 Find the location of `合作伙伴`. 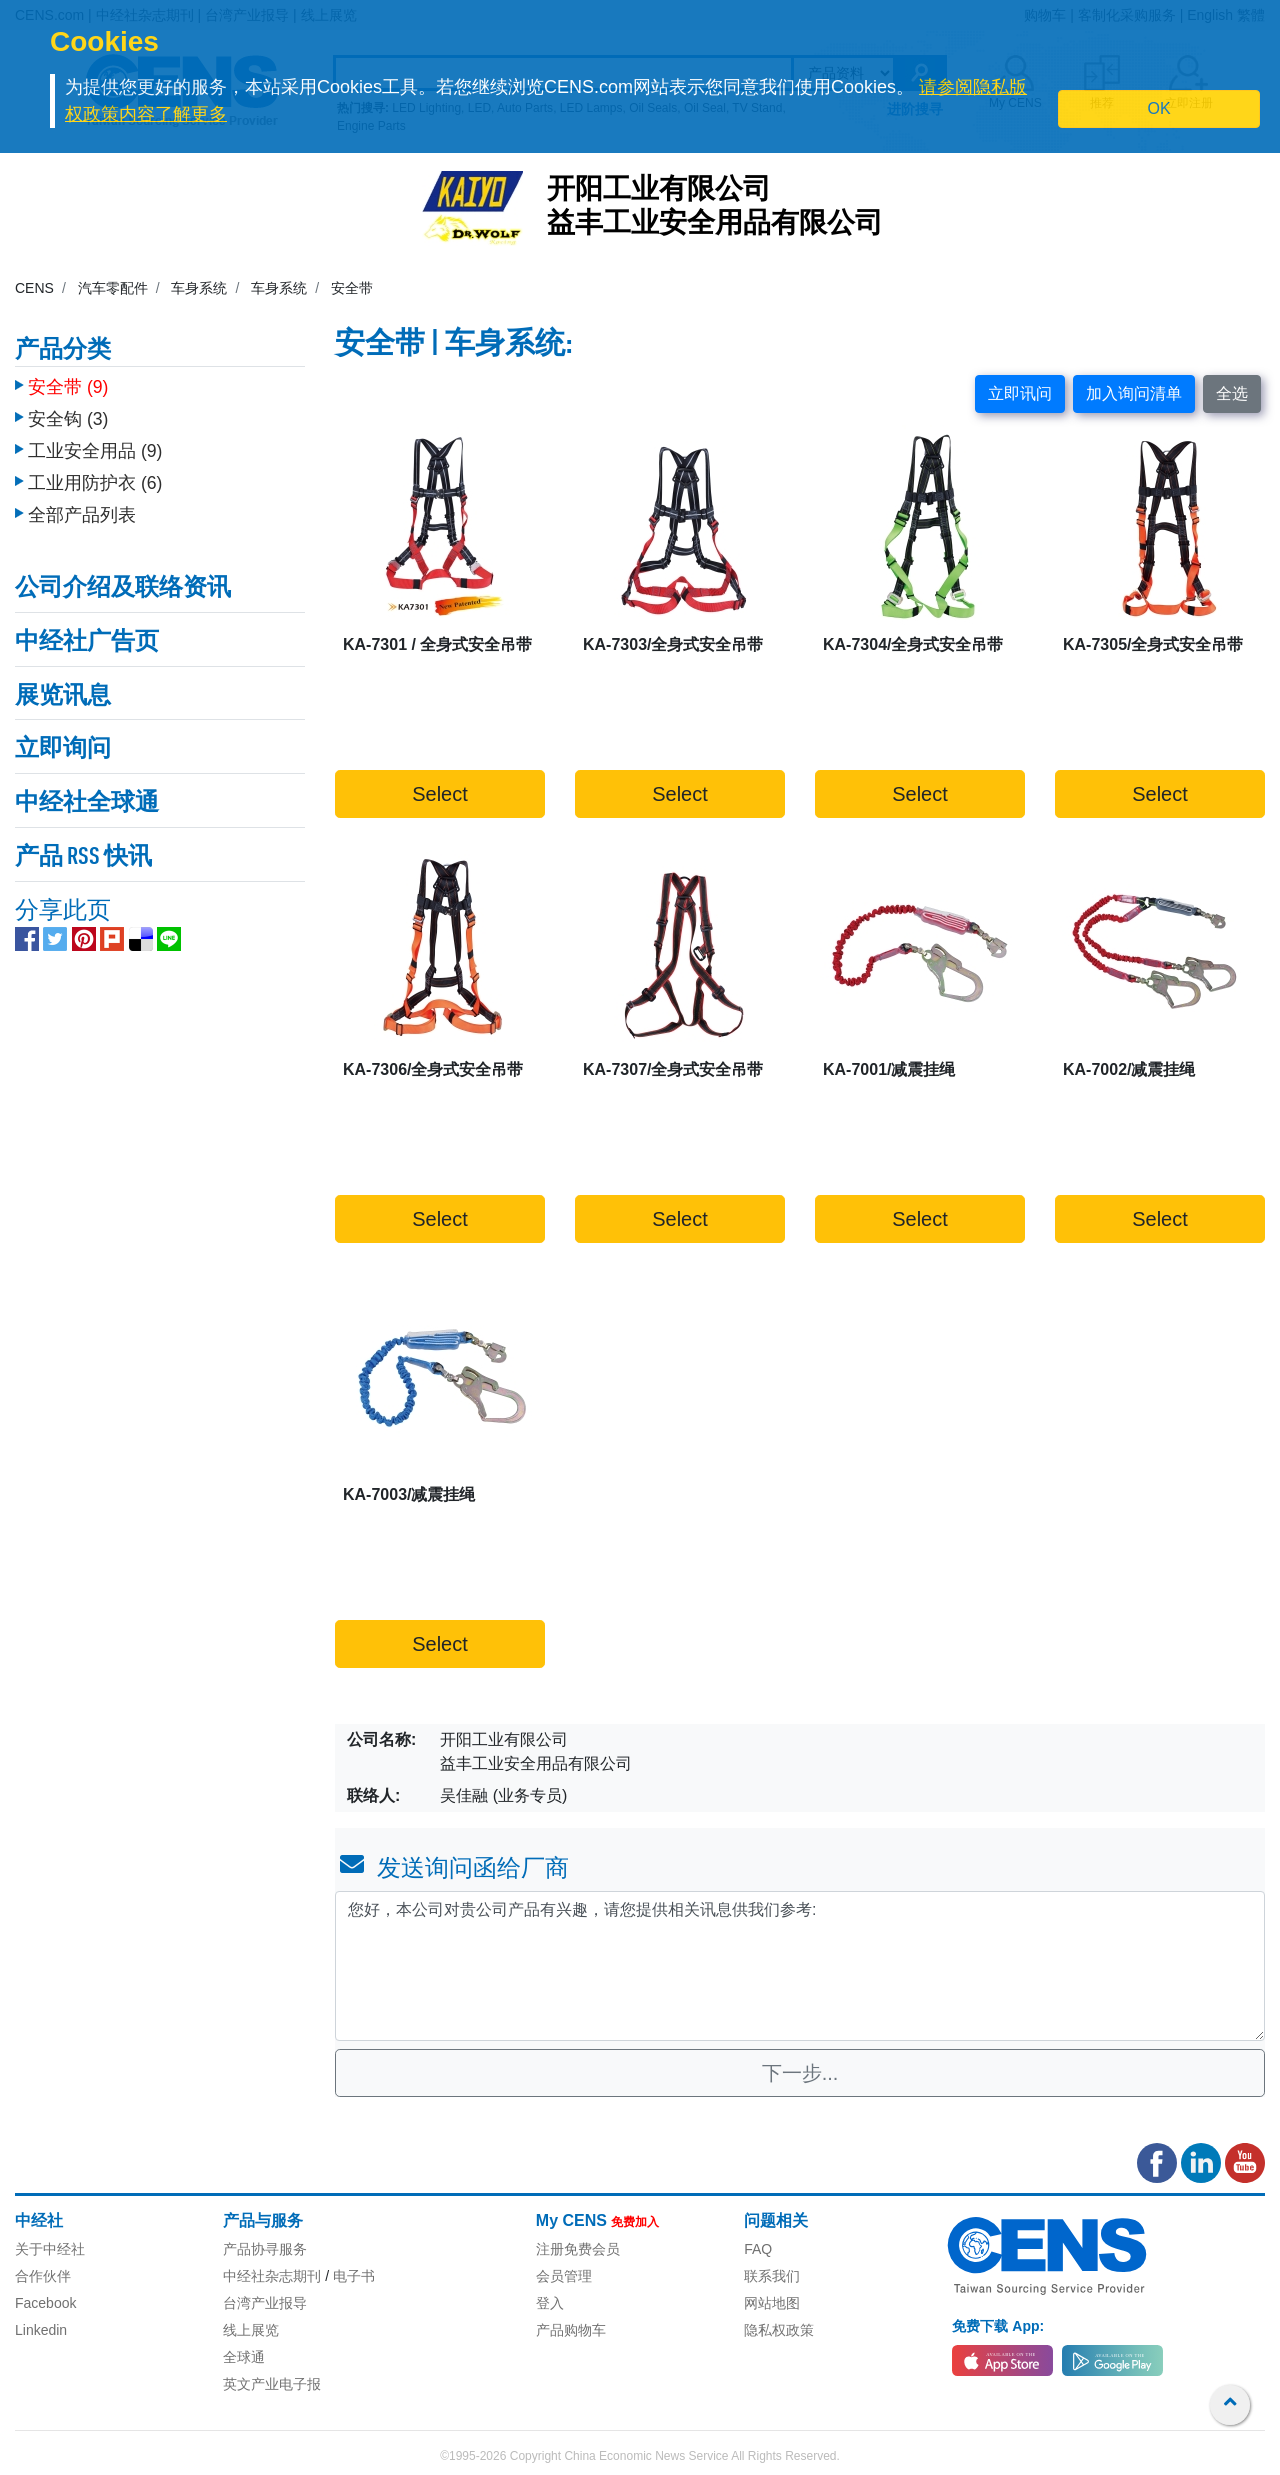

合作伙伴 is located at coordinates (43, 2276).